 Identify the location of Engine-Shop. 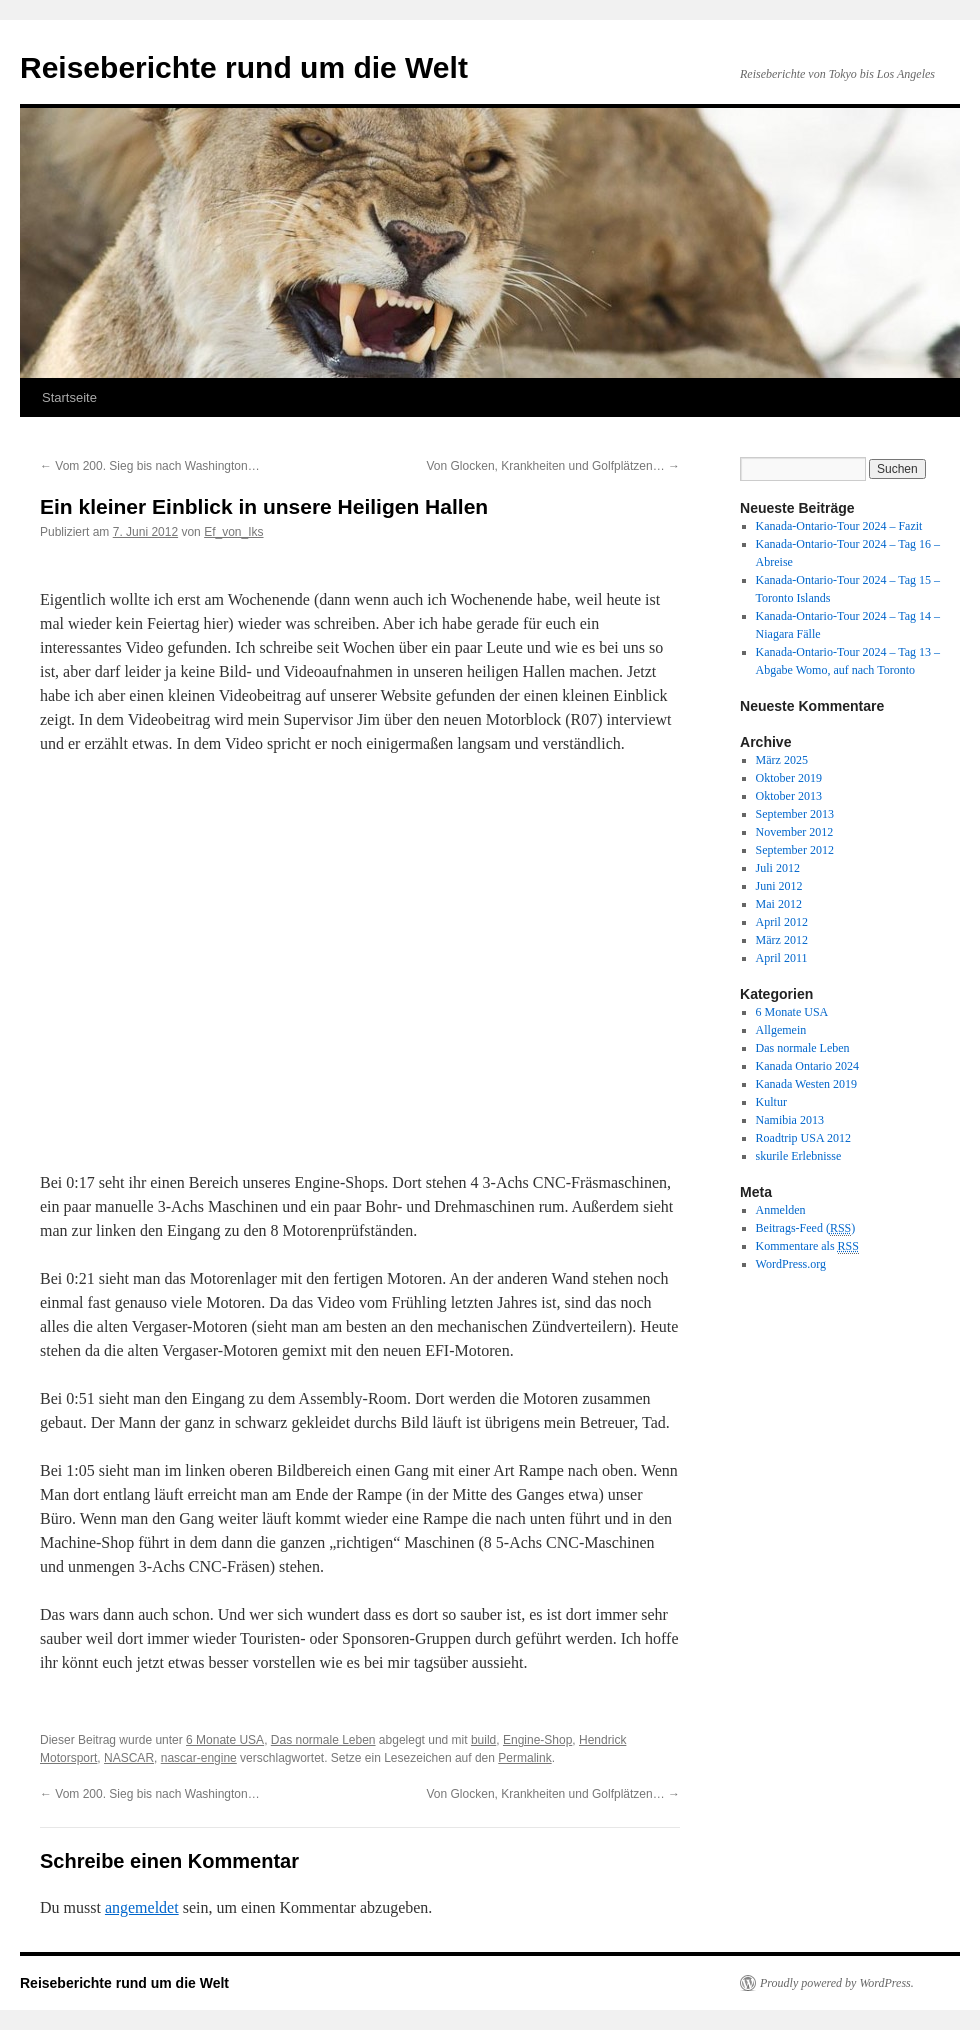
(537, 1740).